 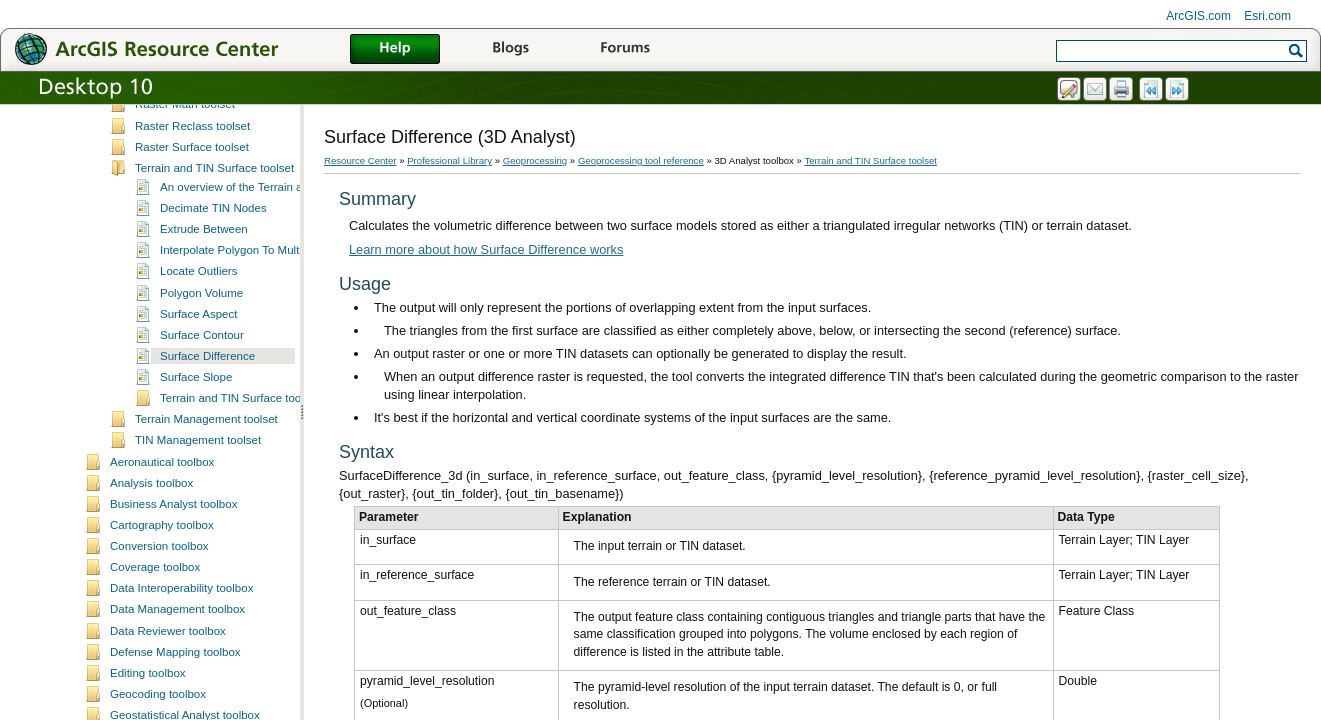 What do you see at coordinates (214, 253) in the screenshot?
I see `Terrain and TIN Surface toolset` at bounding box center [214, 253].